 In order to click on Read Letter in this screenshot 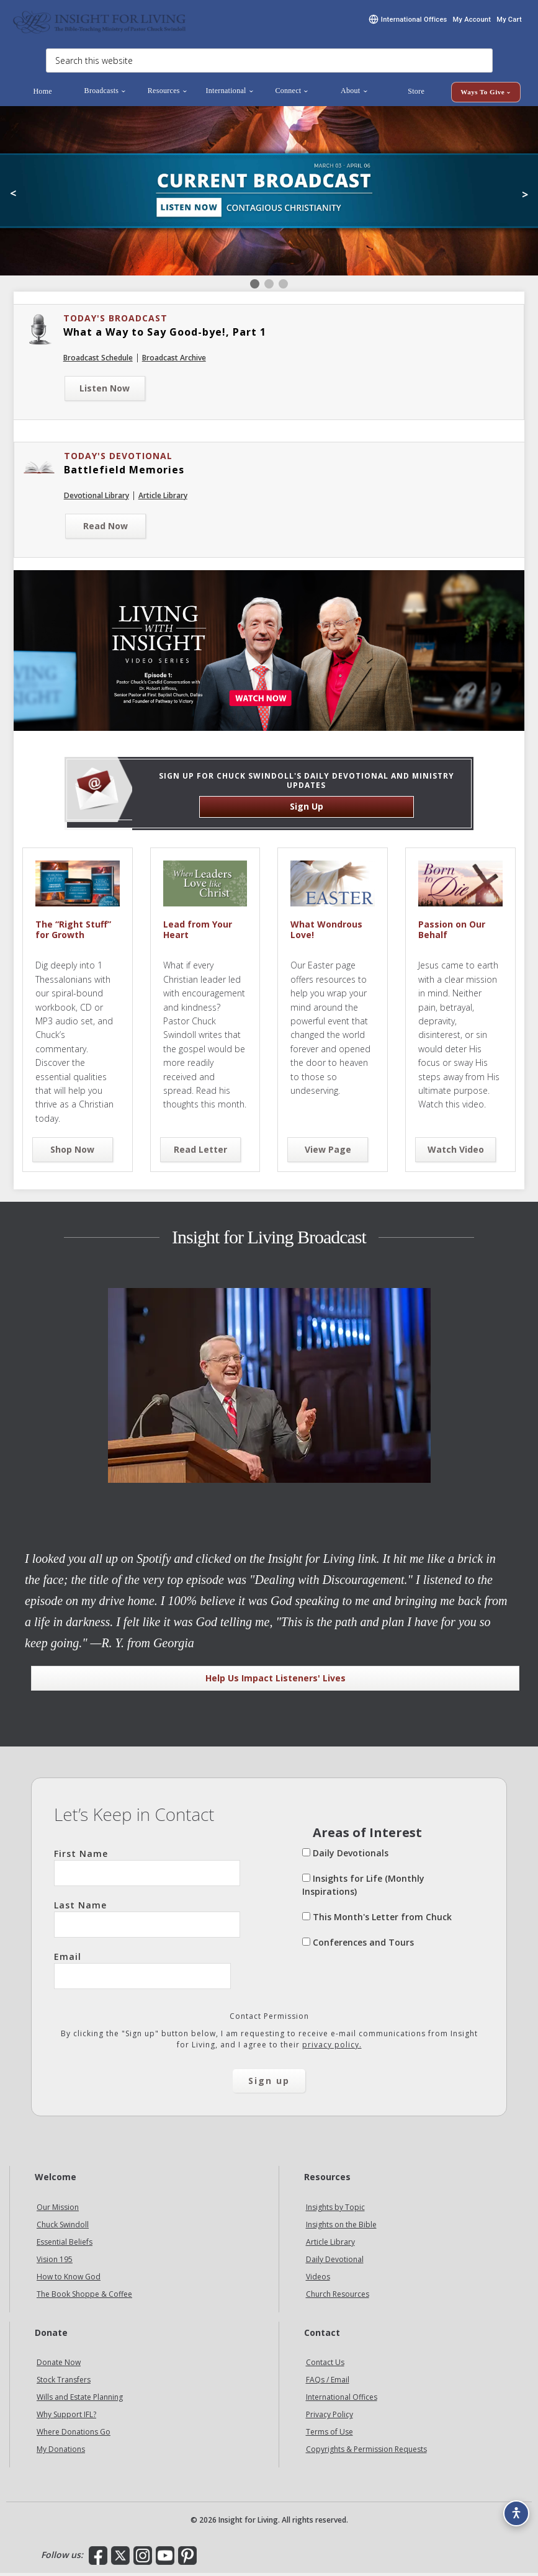, I will do `click(200, 1152)`.